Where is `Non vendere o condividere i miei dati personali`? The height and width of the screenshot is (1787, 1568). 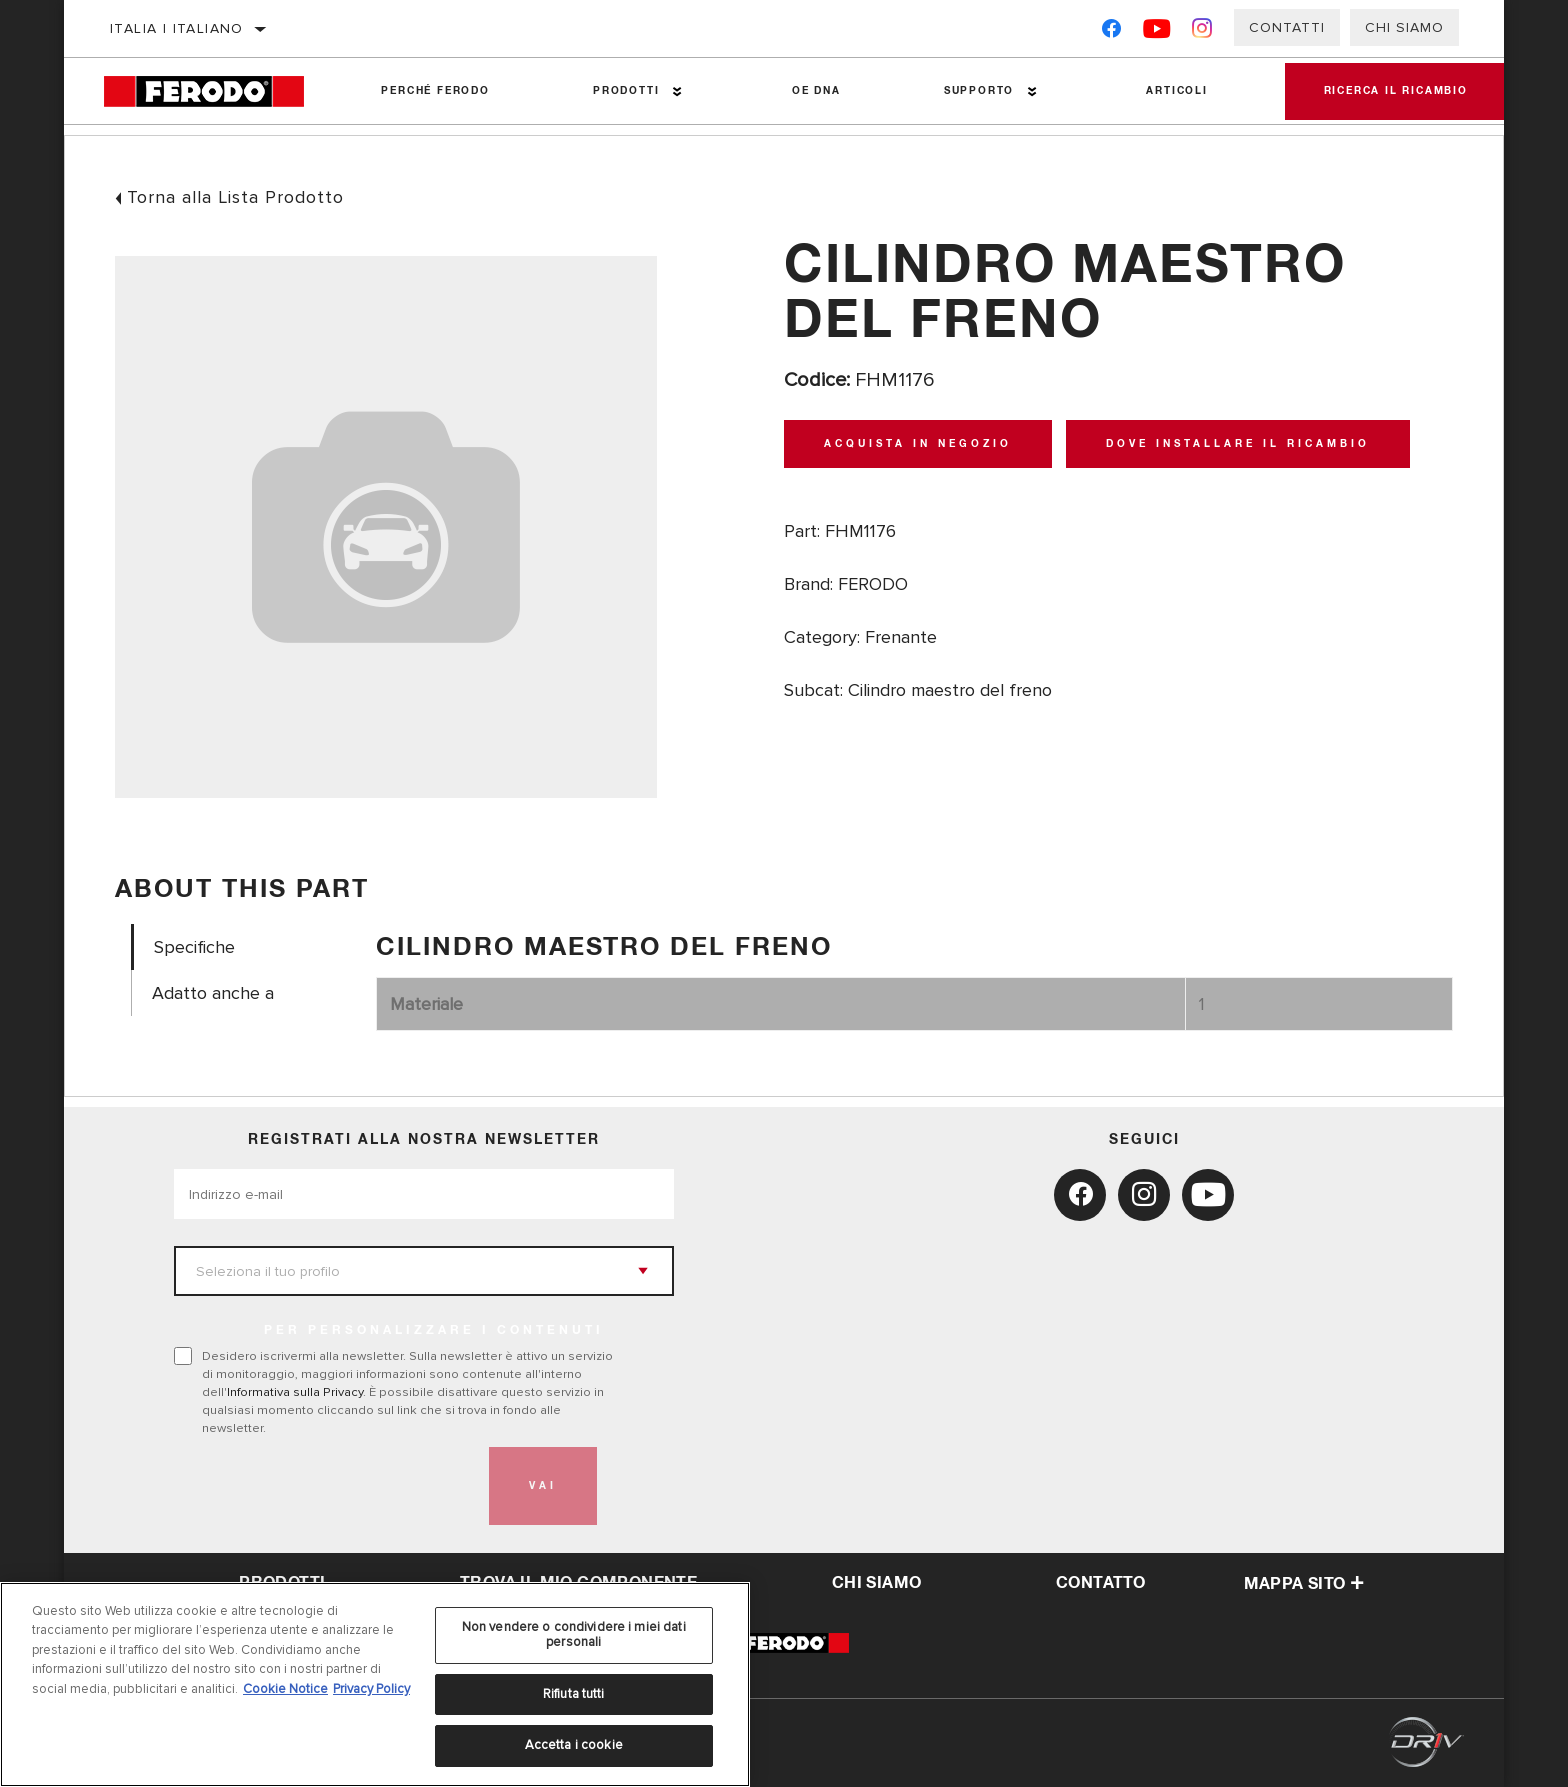 Non vendere o condividere i miei dati personali is located at coordinates (574, 1635).